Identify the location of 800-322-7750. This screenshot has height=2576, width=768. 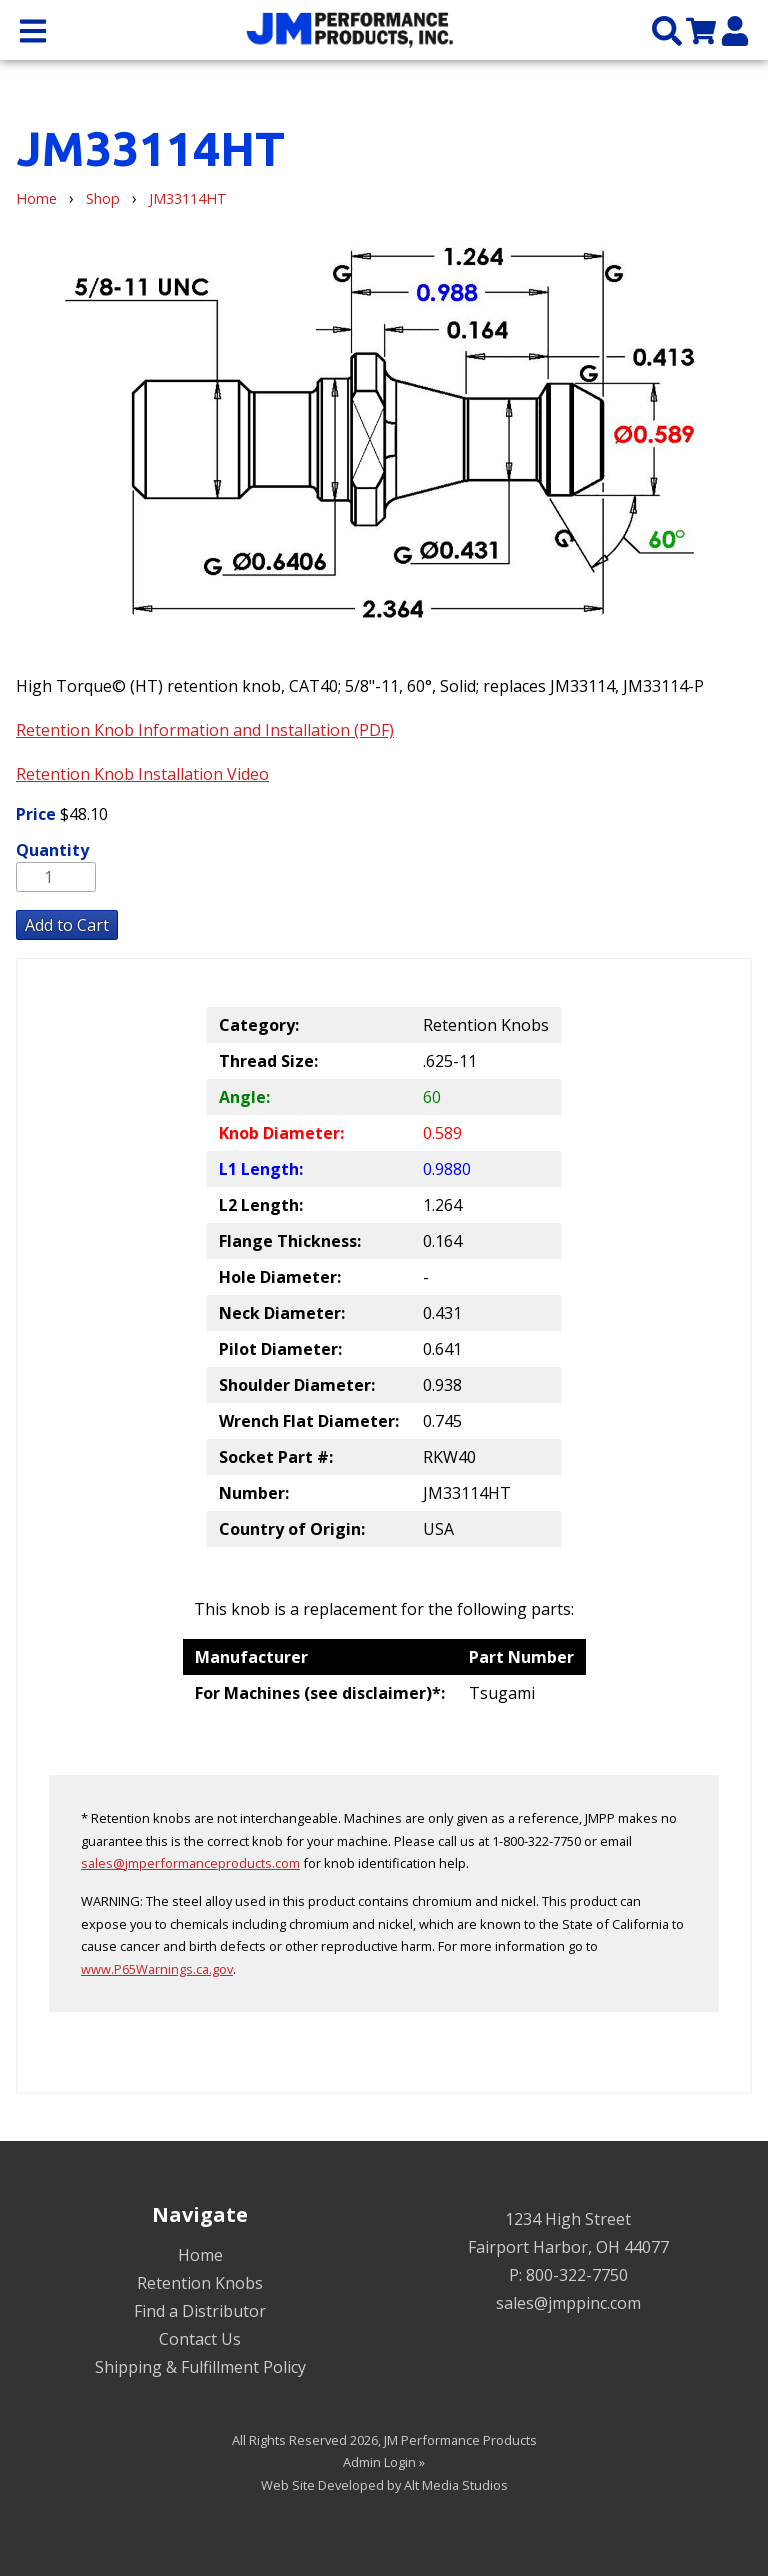
(577, 2275).